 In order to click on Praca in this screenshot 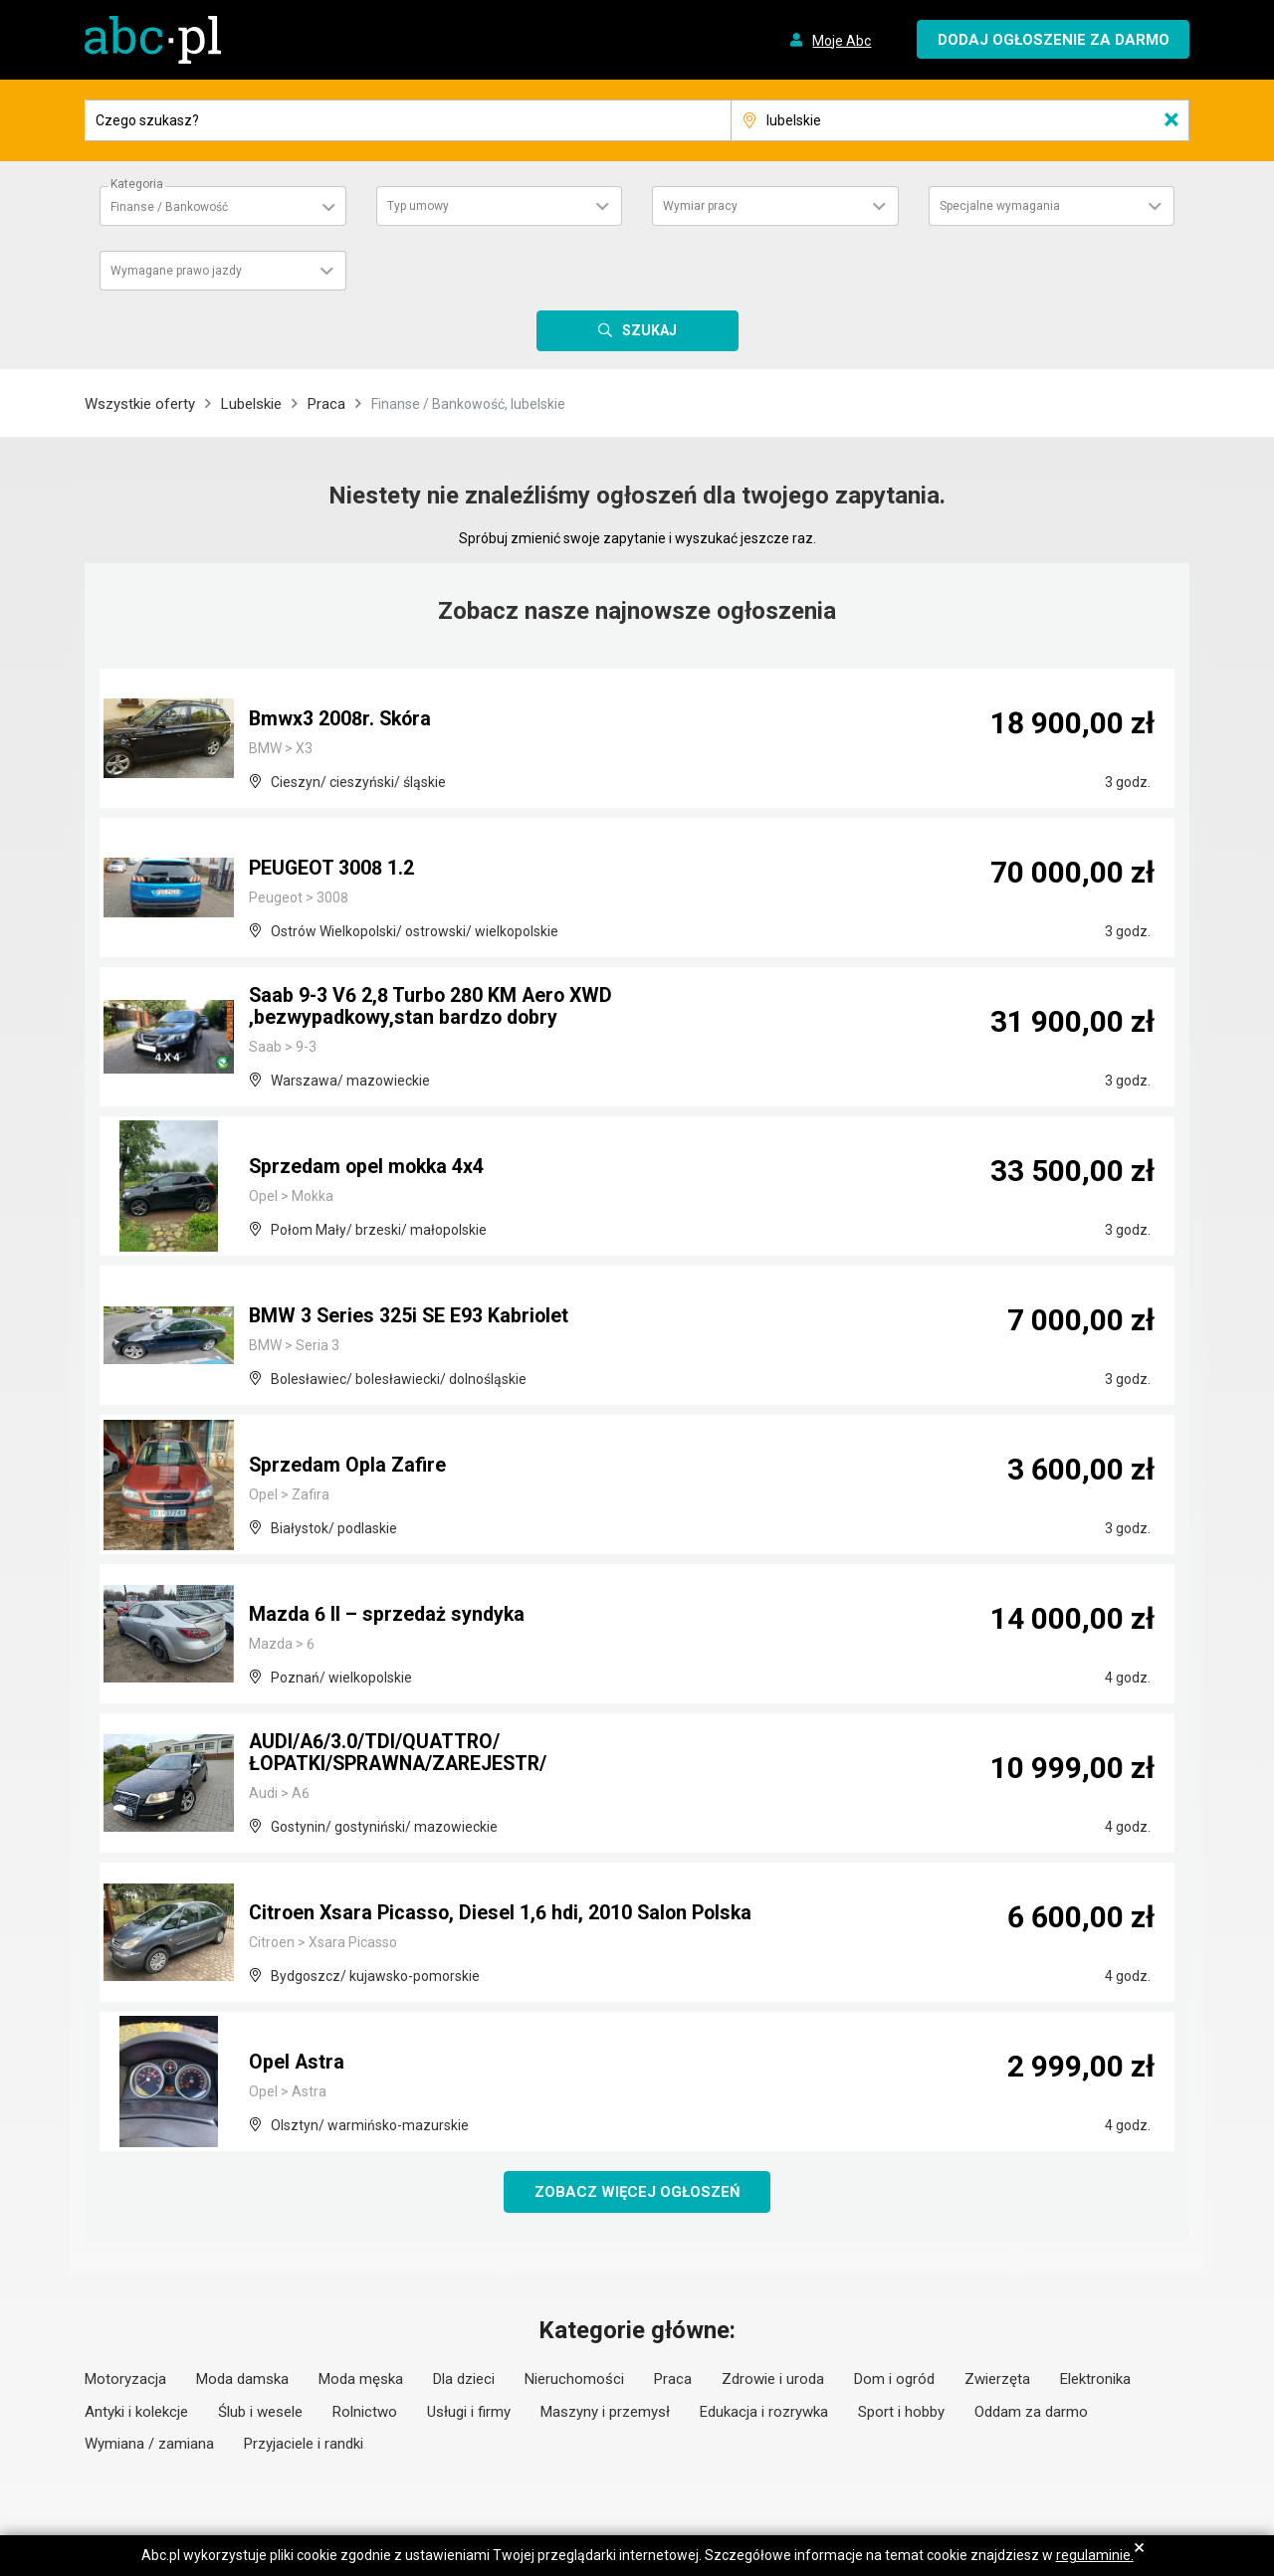, I will do `click(326, 404)`.